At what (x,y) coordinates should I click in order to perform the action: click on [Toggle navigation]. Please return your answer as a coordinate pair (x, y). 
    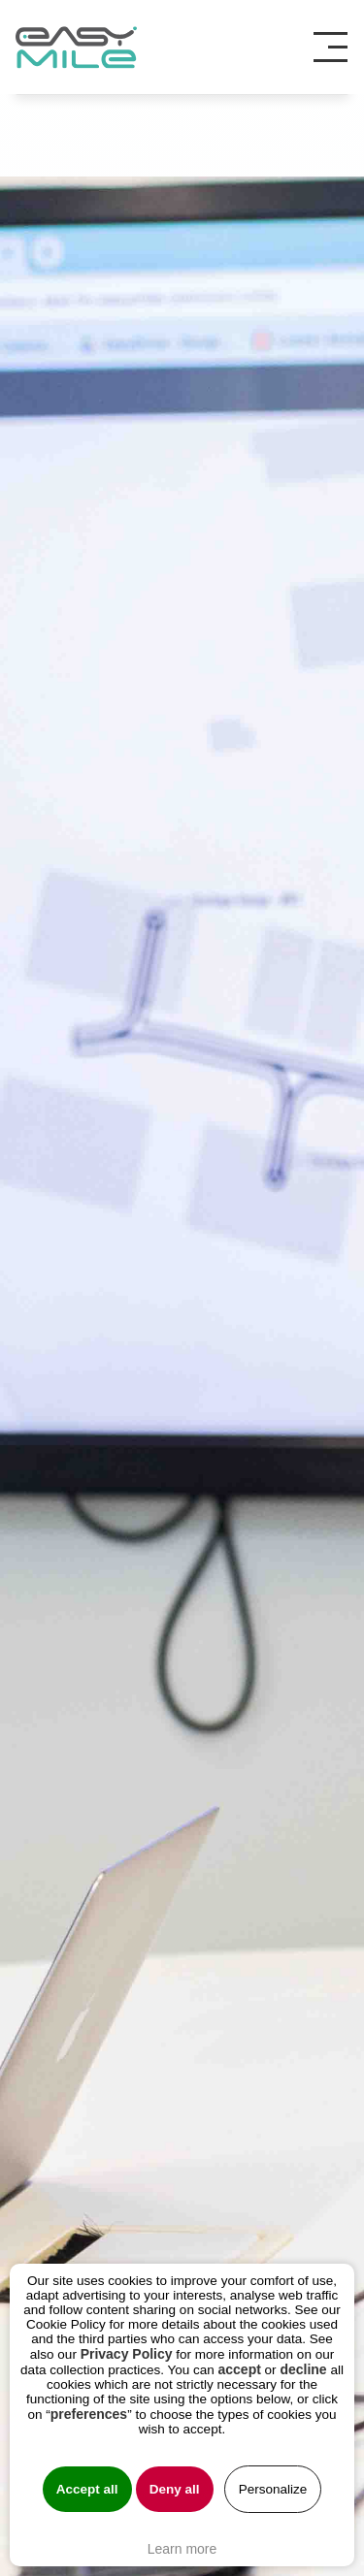
    Looking at the image, I should click on (337, 47).